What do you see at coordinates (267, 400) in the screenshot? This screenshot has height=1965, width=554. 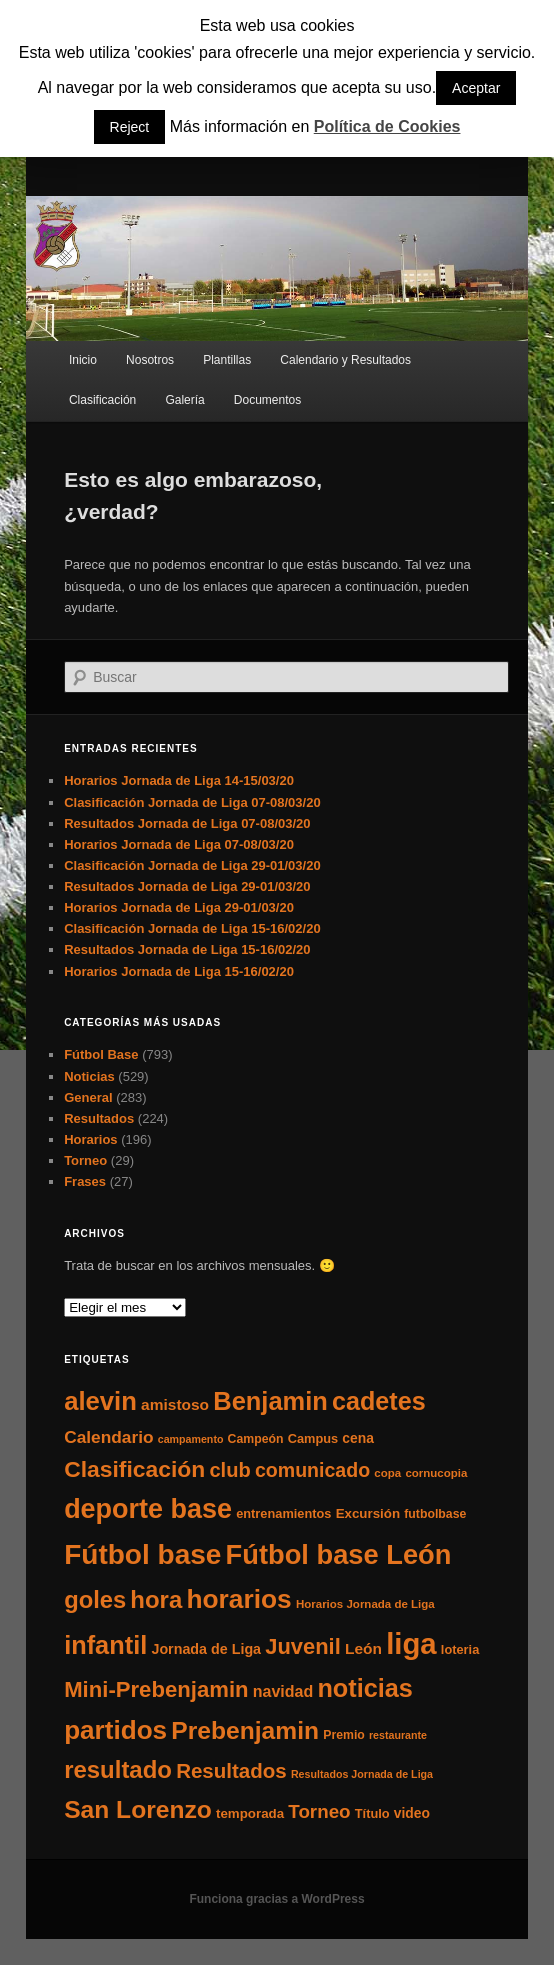 I see `Documentos` at bounding box center [267, 400].